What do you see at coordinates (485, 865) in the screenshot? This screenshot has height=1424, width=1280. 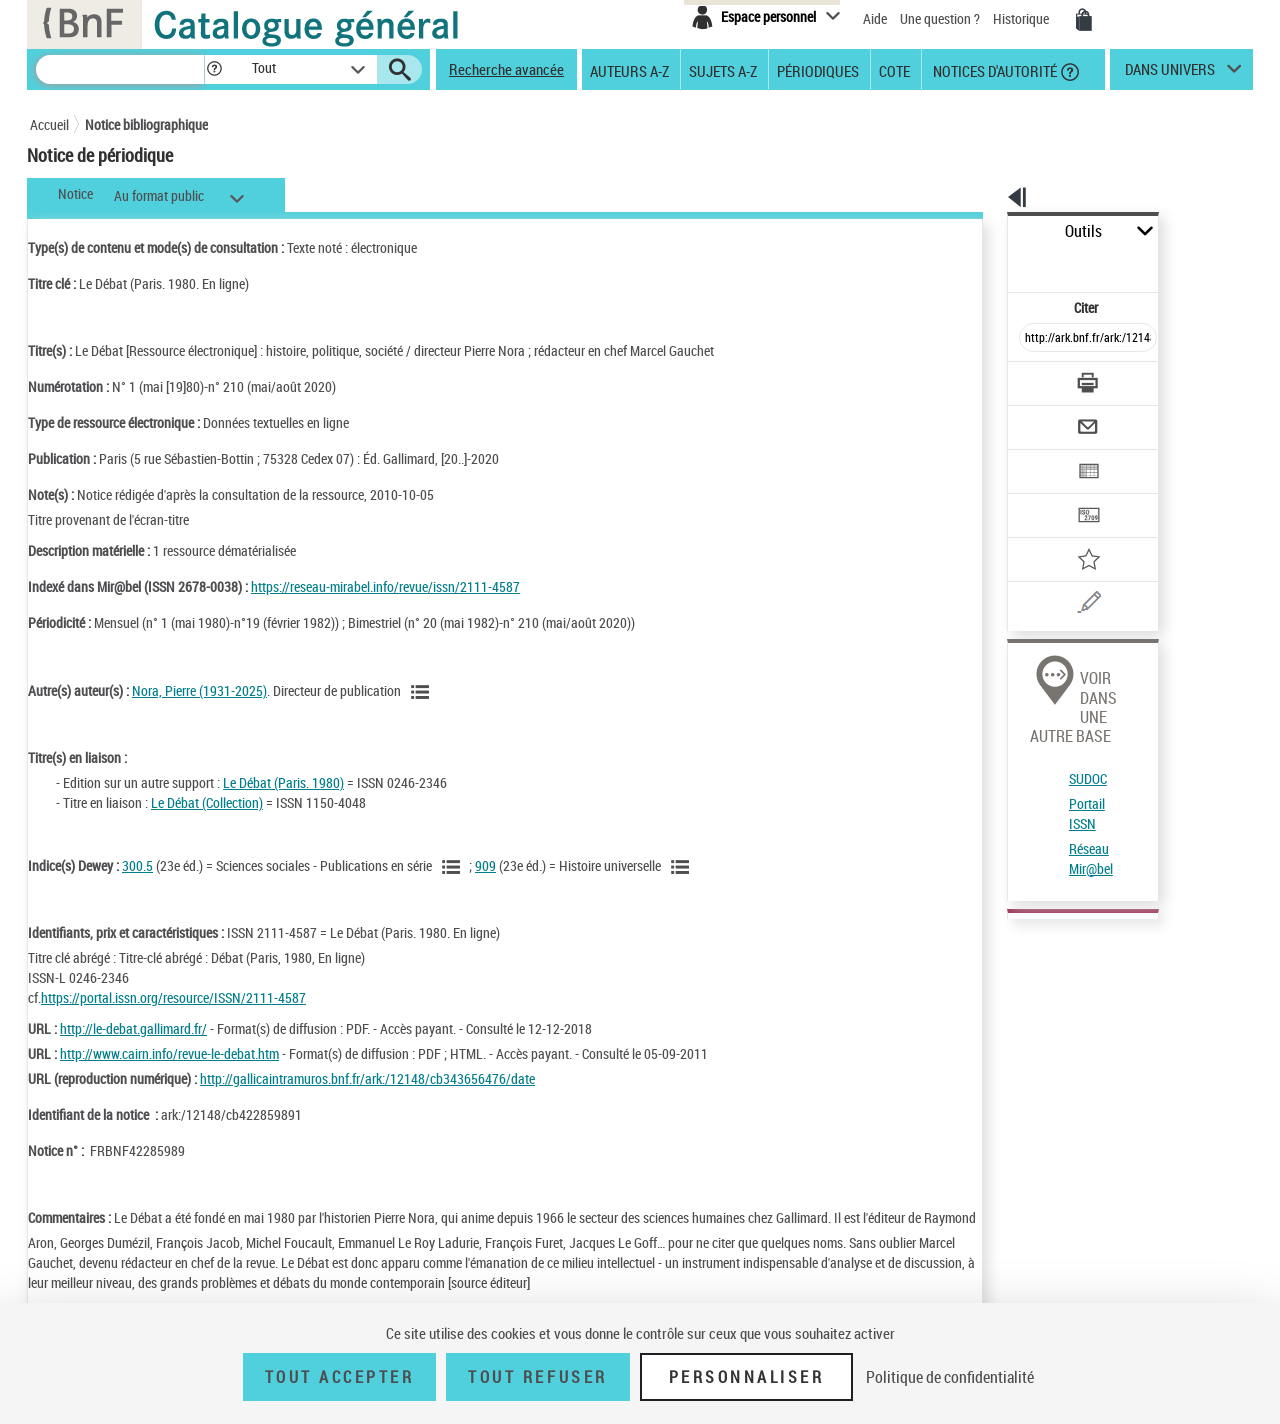 I see `909` at bounding box center [485, 865].